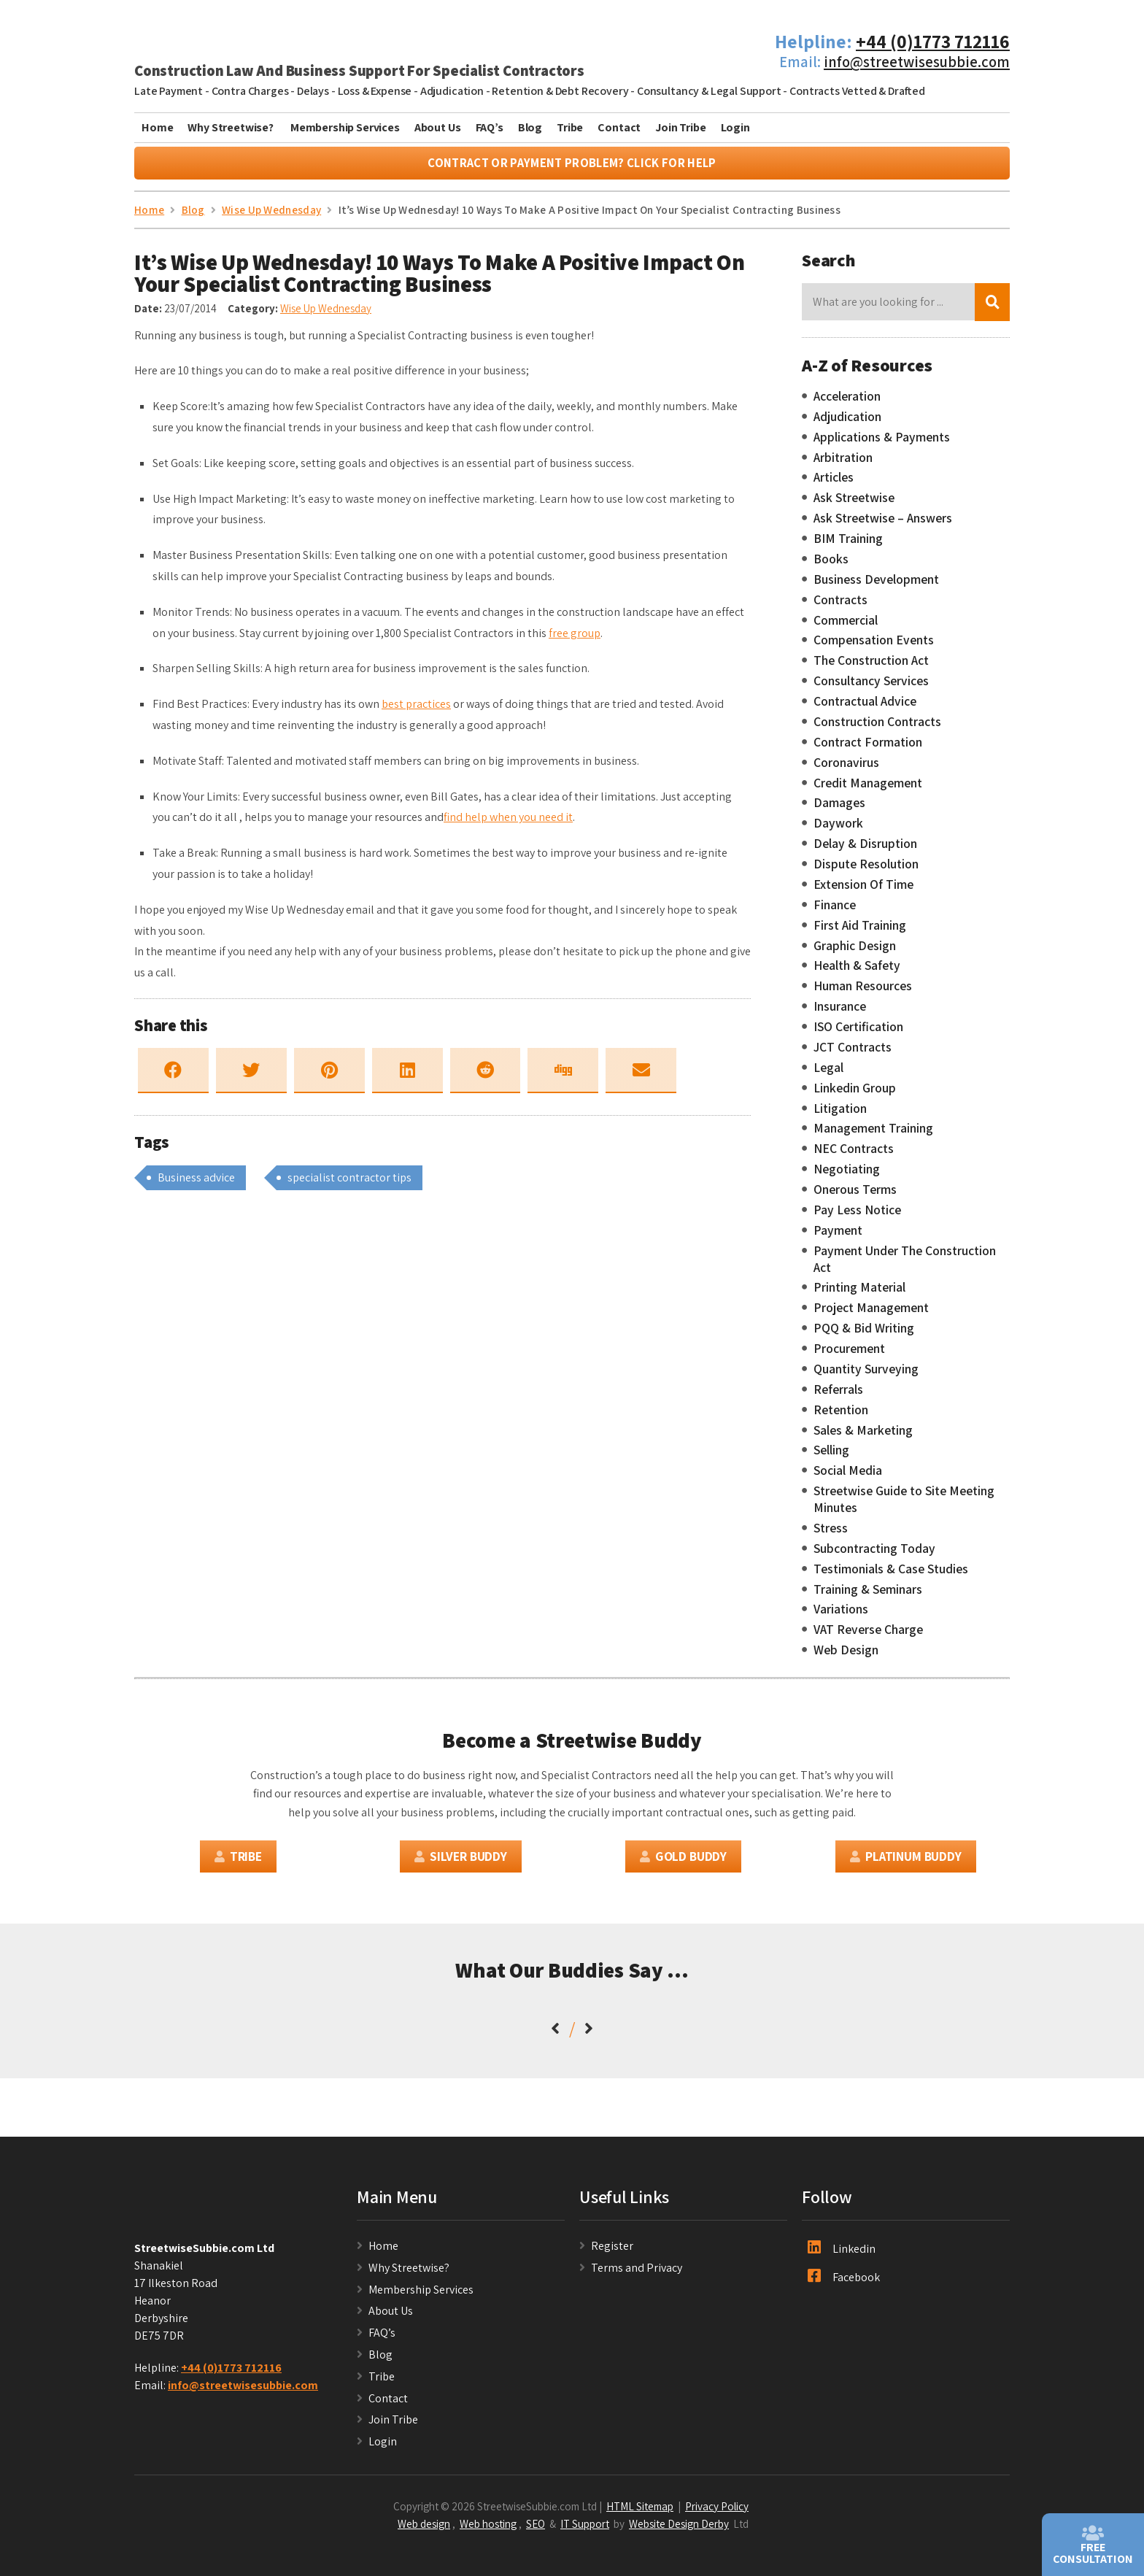 The width and height of the screenshot is (1144, 2576). Describe the element at coordinates (859, 1295) in the screenshot. I see `Printing Material` at that location.